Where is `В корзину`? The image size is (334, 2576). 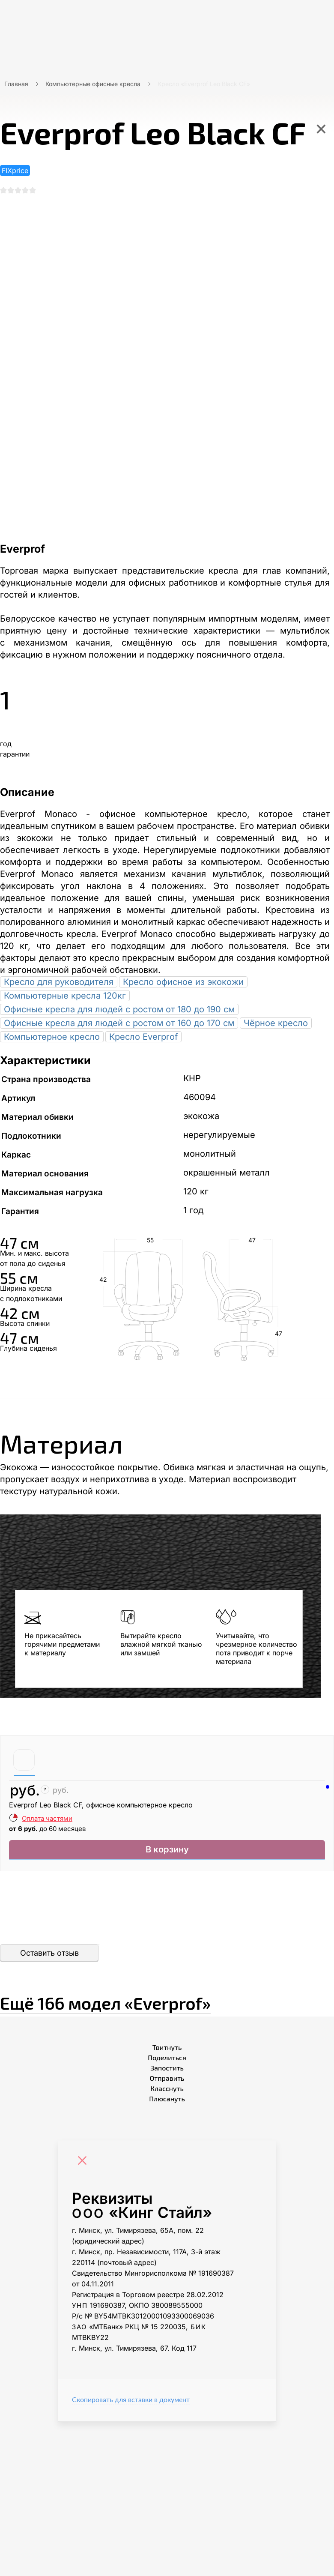 В корзину is located at coordinates (167, 1854).